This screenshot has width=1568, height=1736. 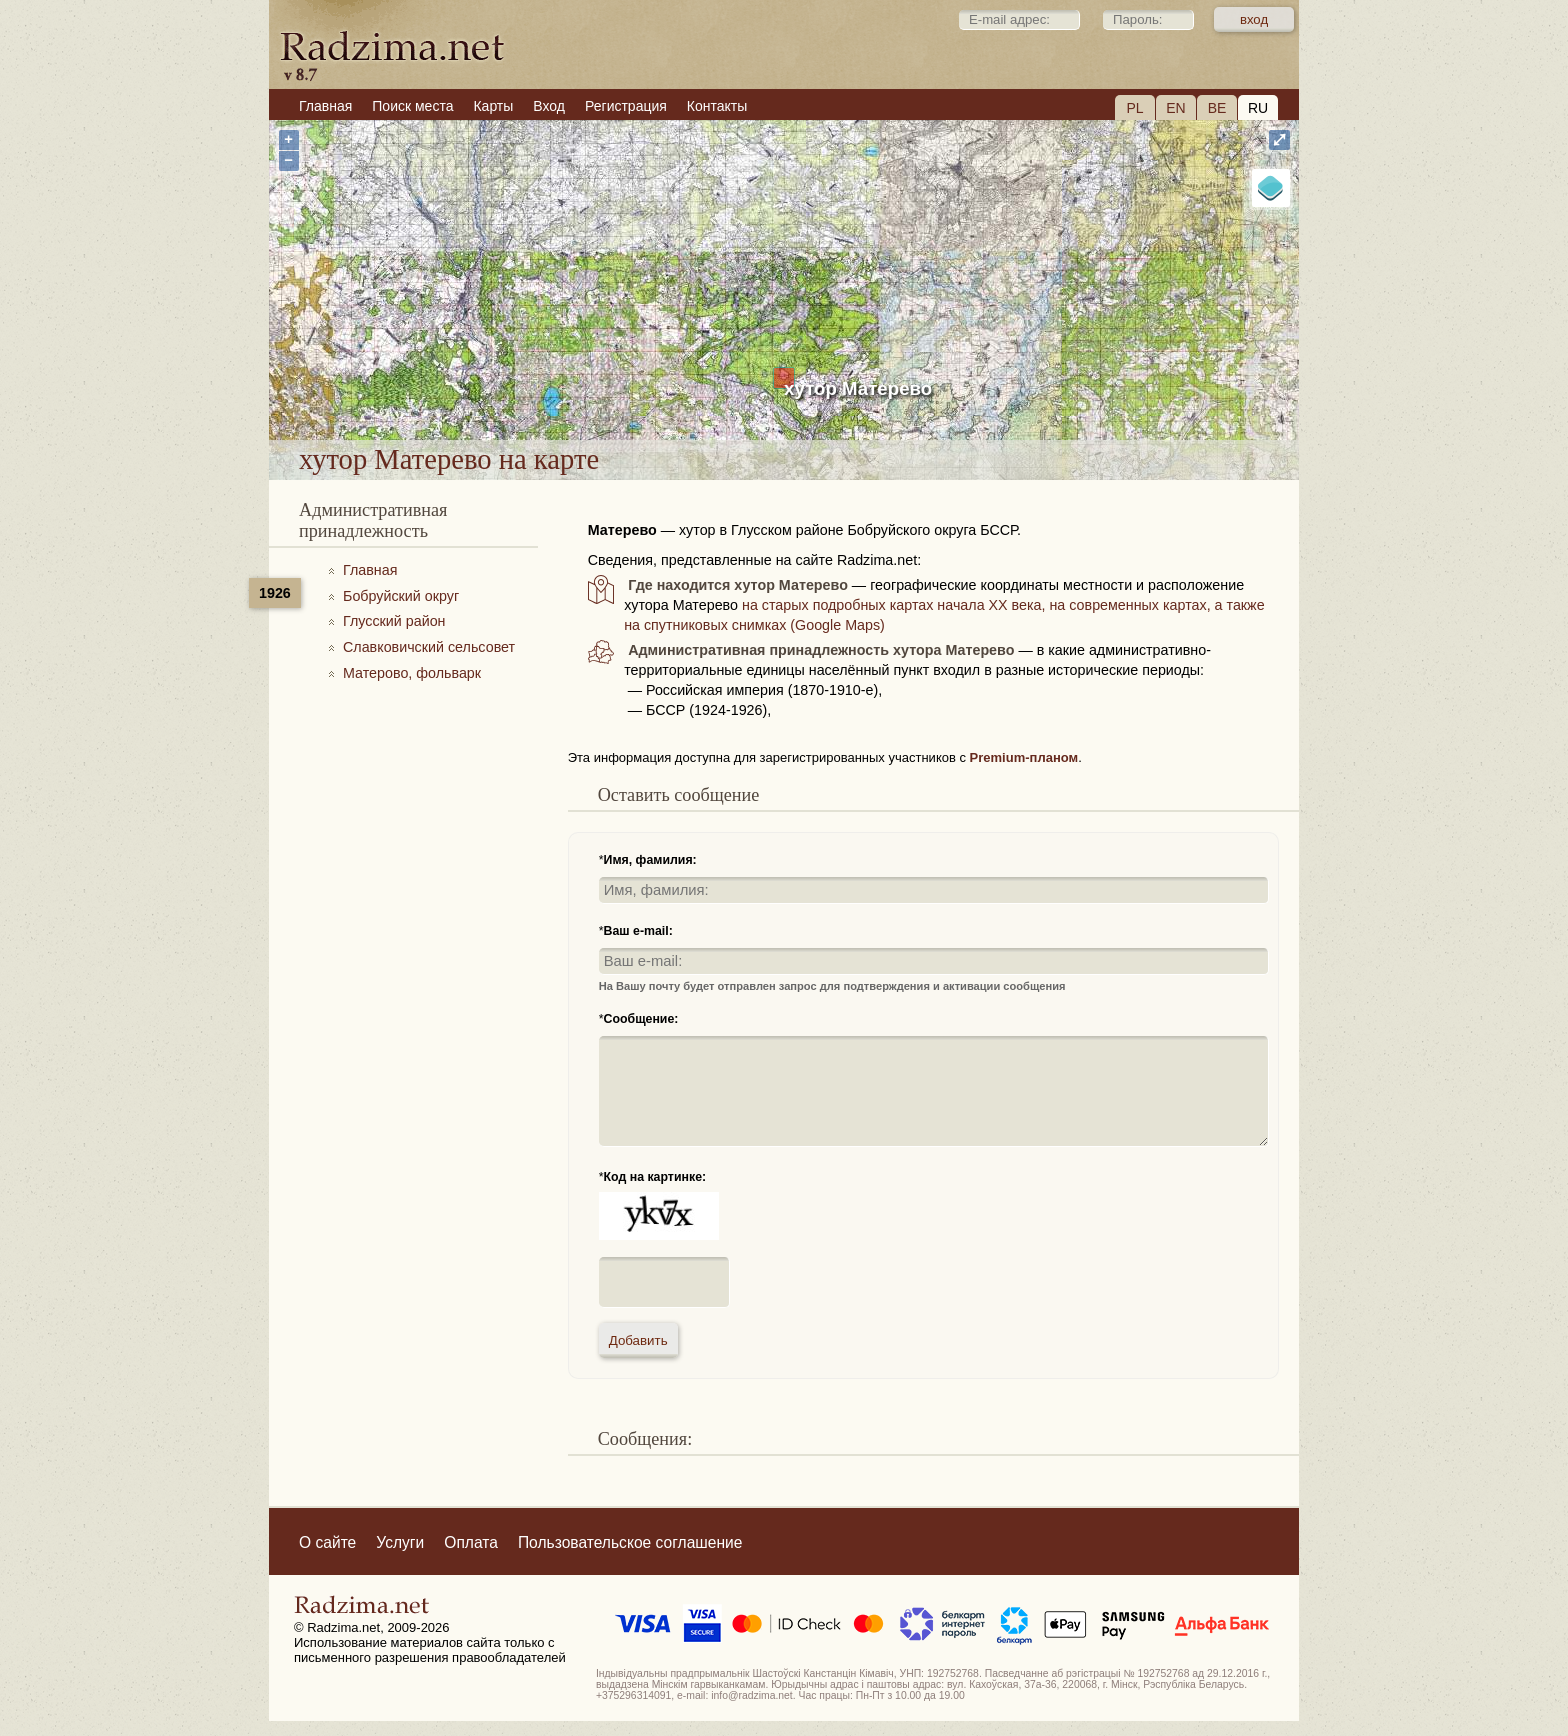 I want to click on EN, so click(x=1175, y=108).